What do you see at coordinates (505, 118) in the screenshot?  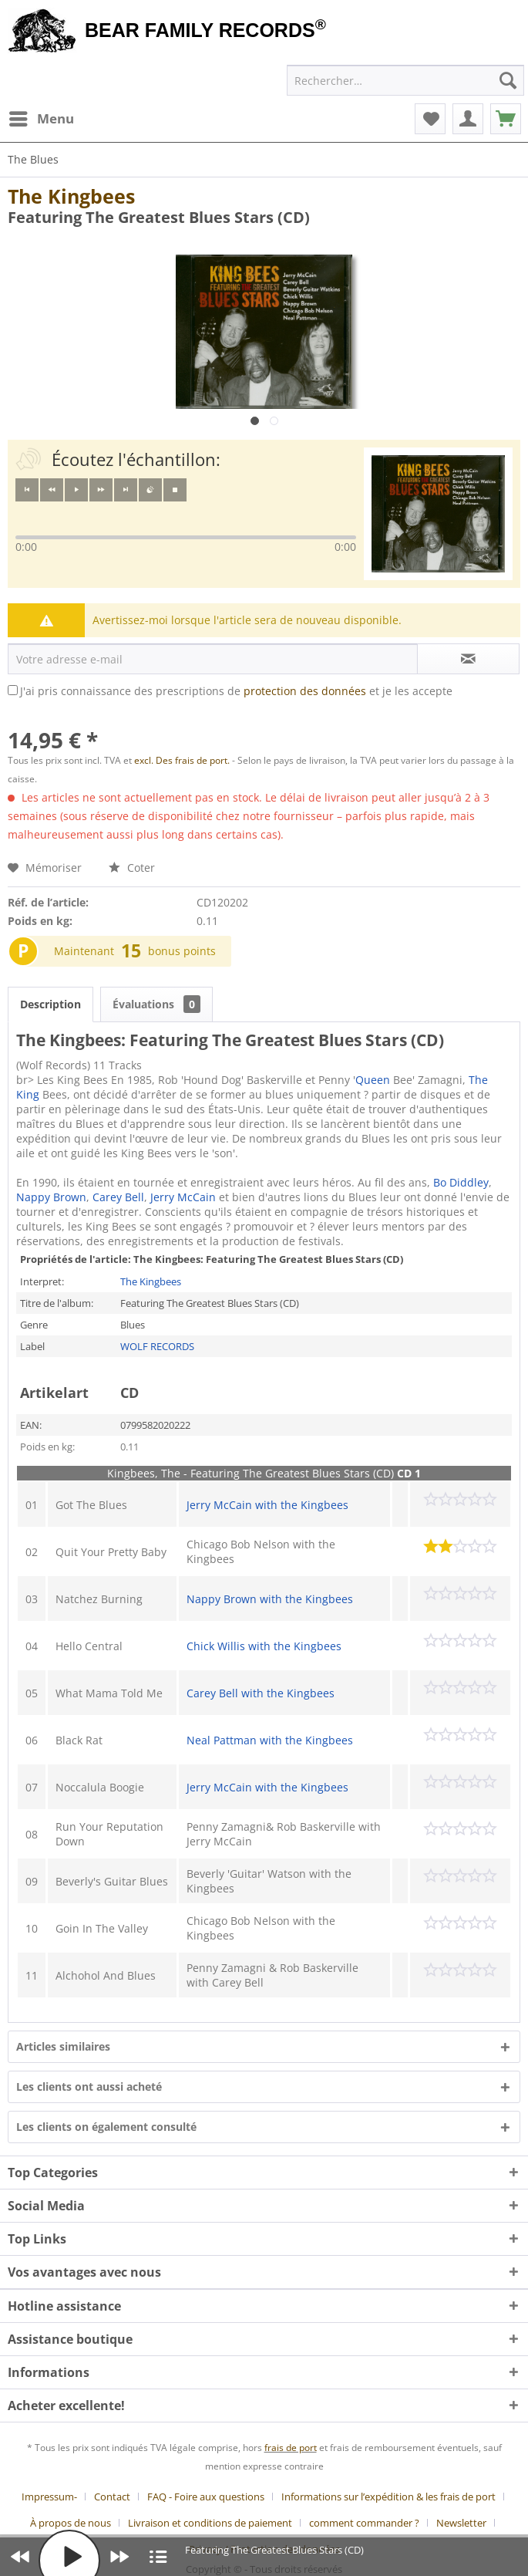 I see `[Panier]` at bounding box center [505, 118].